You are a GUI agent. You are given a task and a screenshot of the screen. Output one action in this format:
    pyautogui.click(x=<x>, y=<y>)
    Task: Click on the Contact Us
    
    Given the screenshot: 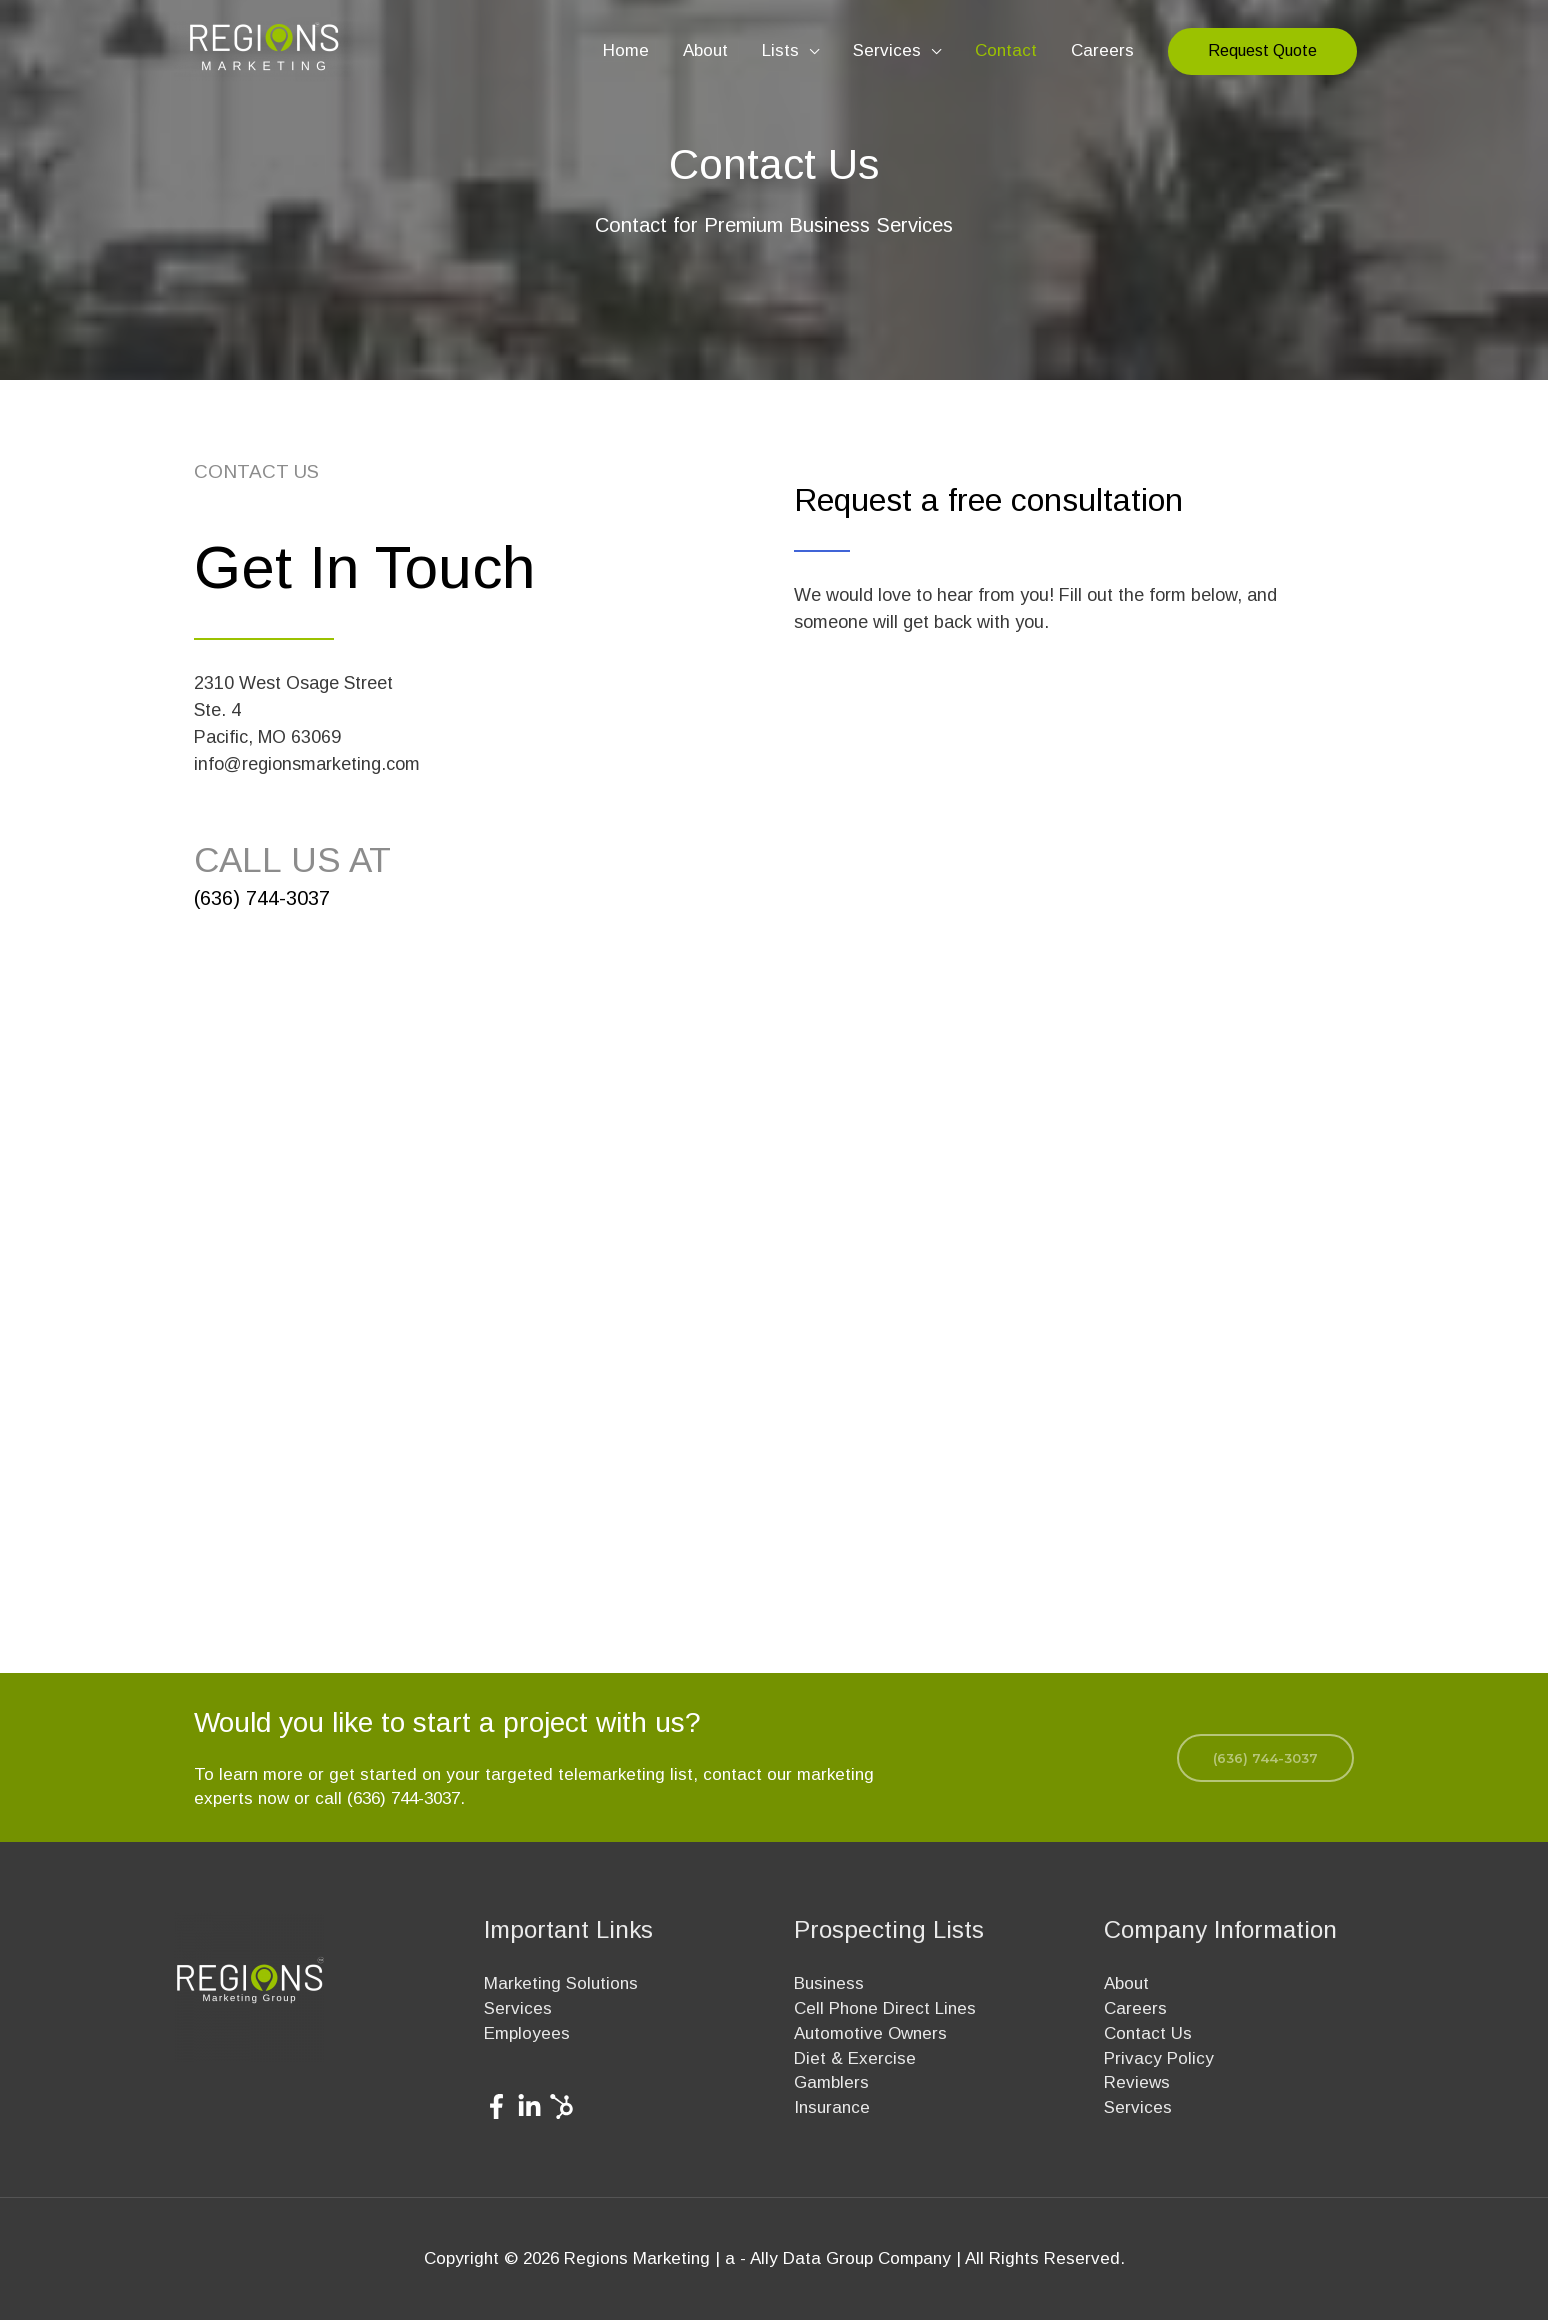 What is the action you would take?
    pyautogui.click(x=1148, y=2033)
    